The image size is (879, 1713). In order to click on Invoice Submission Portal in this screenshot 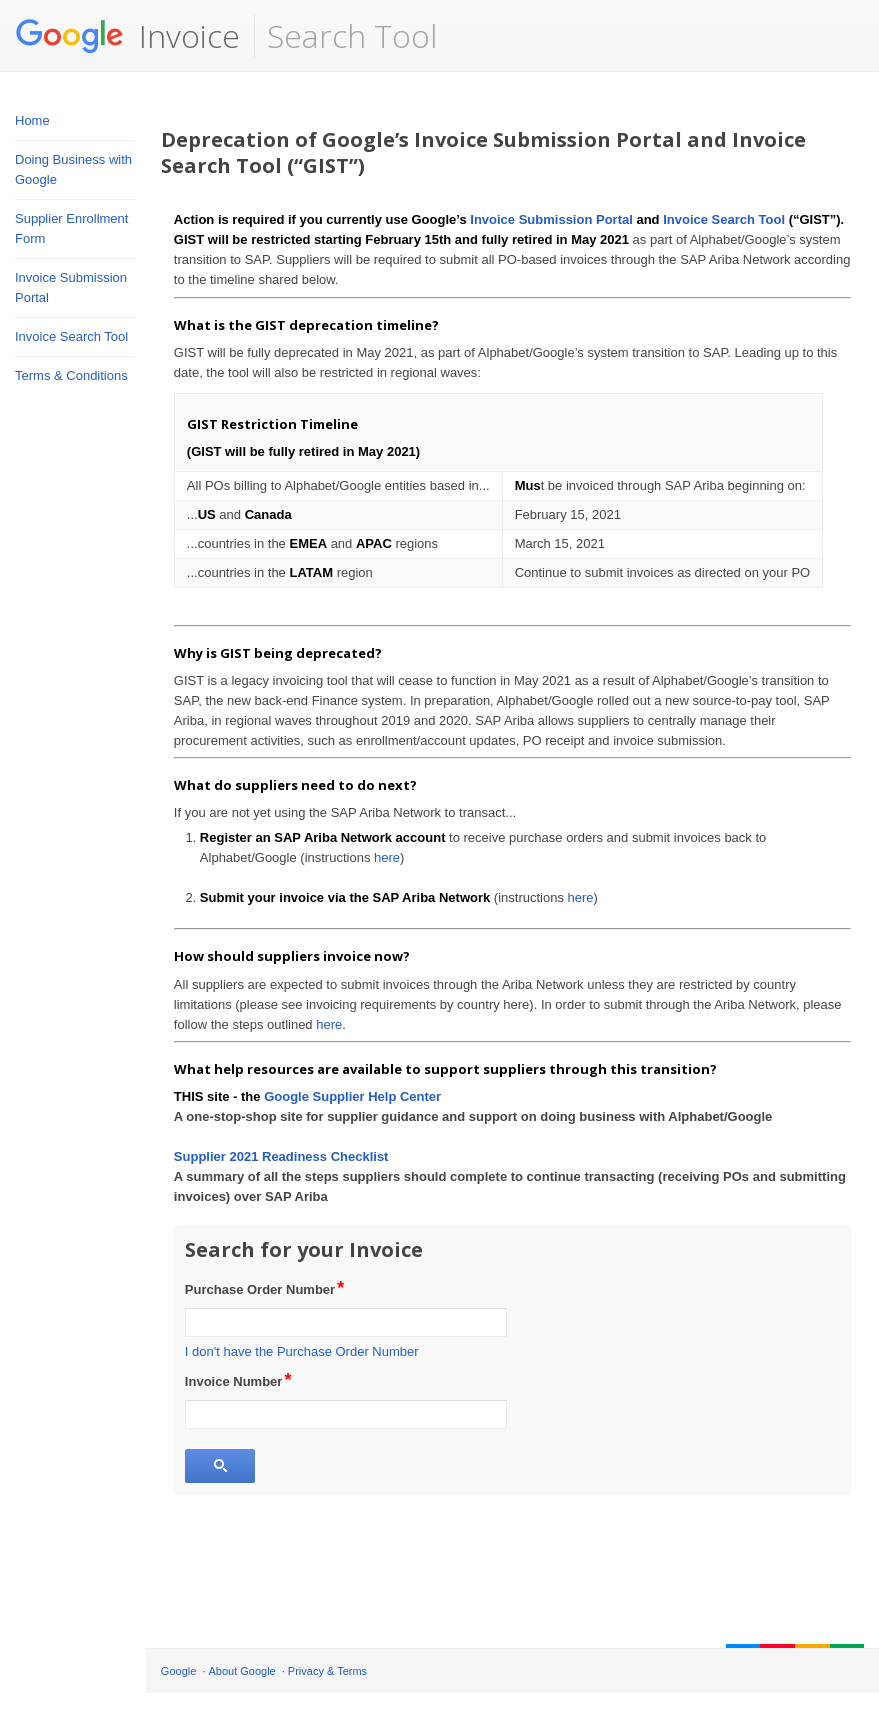, I will do `click(71, 287)`.